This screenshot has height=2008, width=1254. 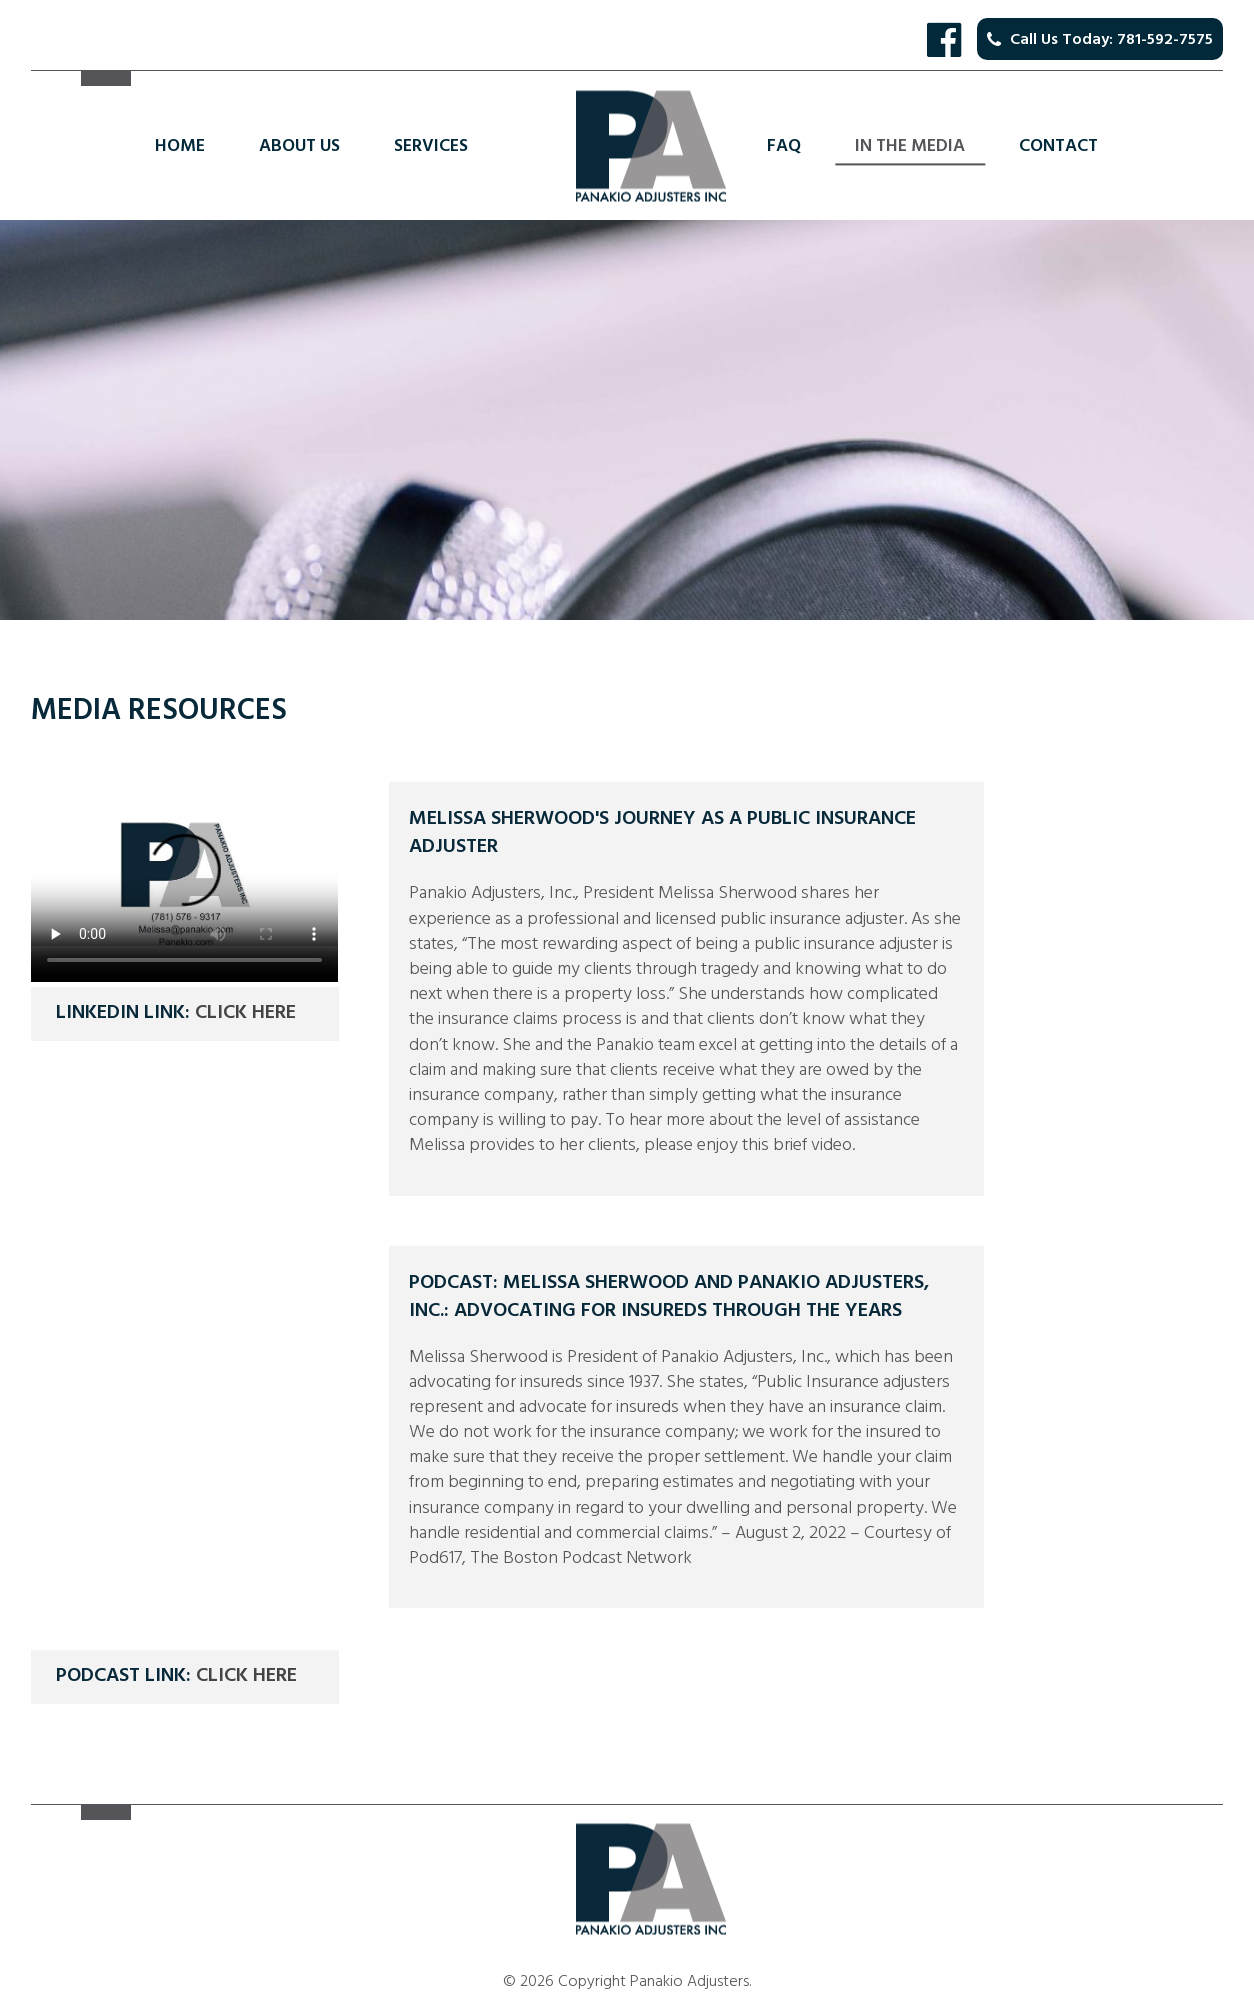 I want to click on About Us, so click(x=299, y=145).